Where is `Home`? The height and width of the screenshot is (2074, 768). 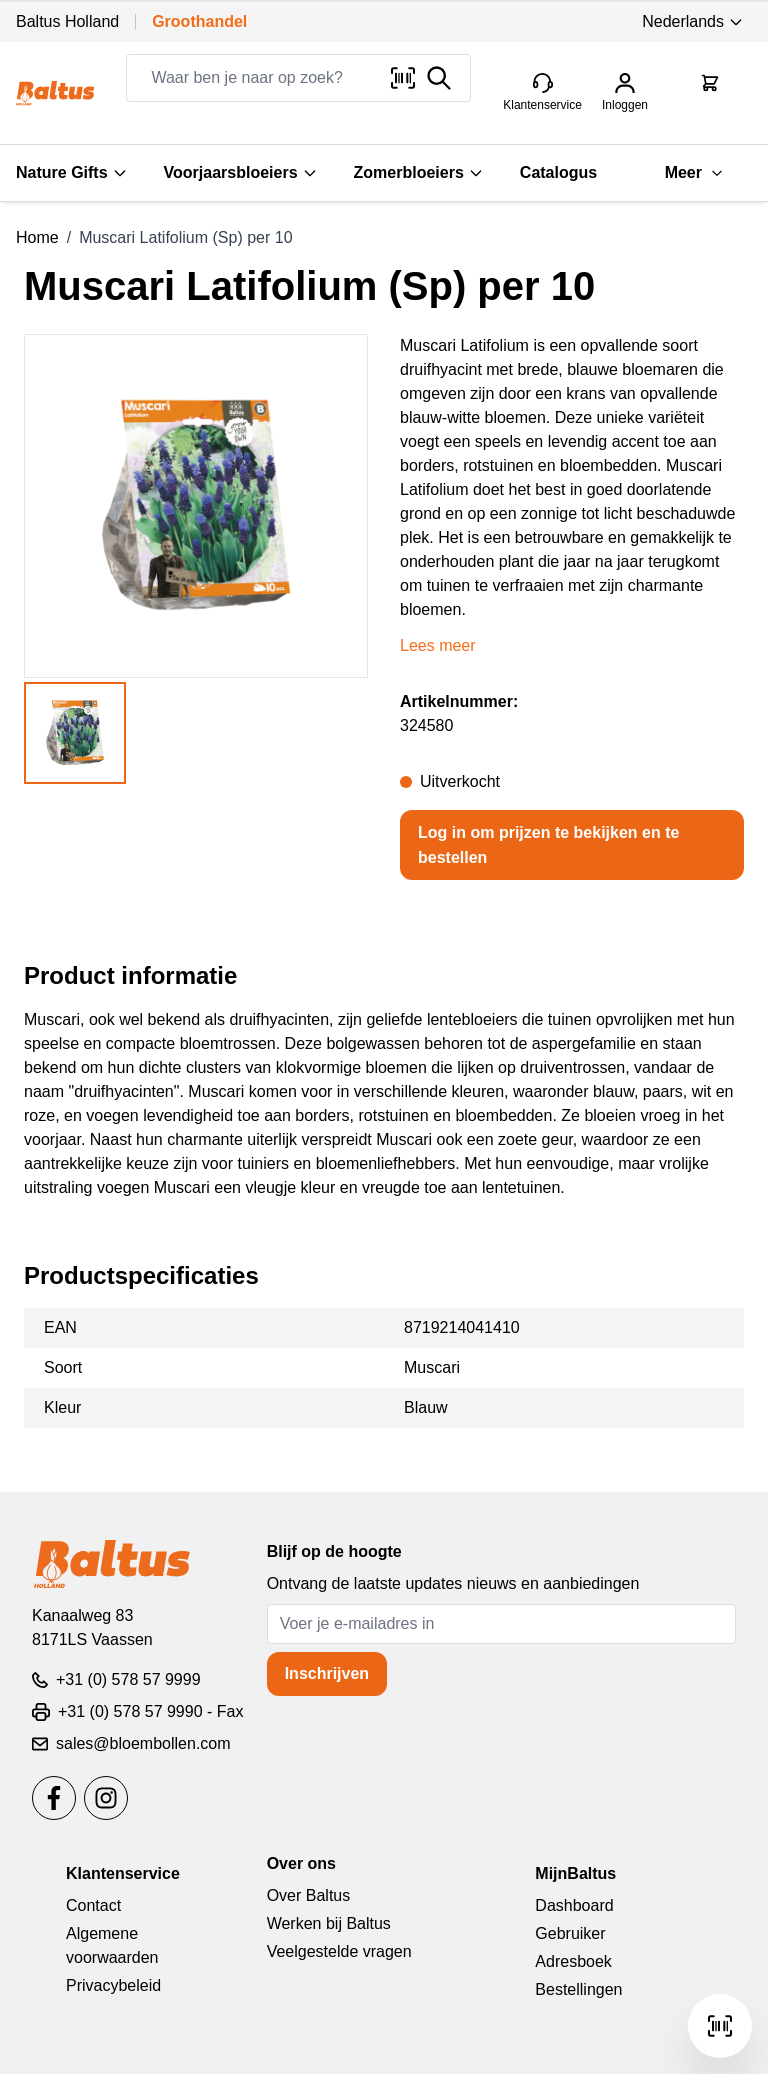
Home is located at coordinates (37, 237).